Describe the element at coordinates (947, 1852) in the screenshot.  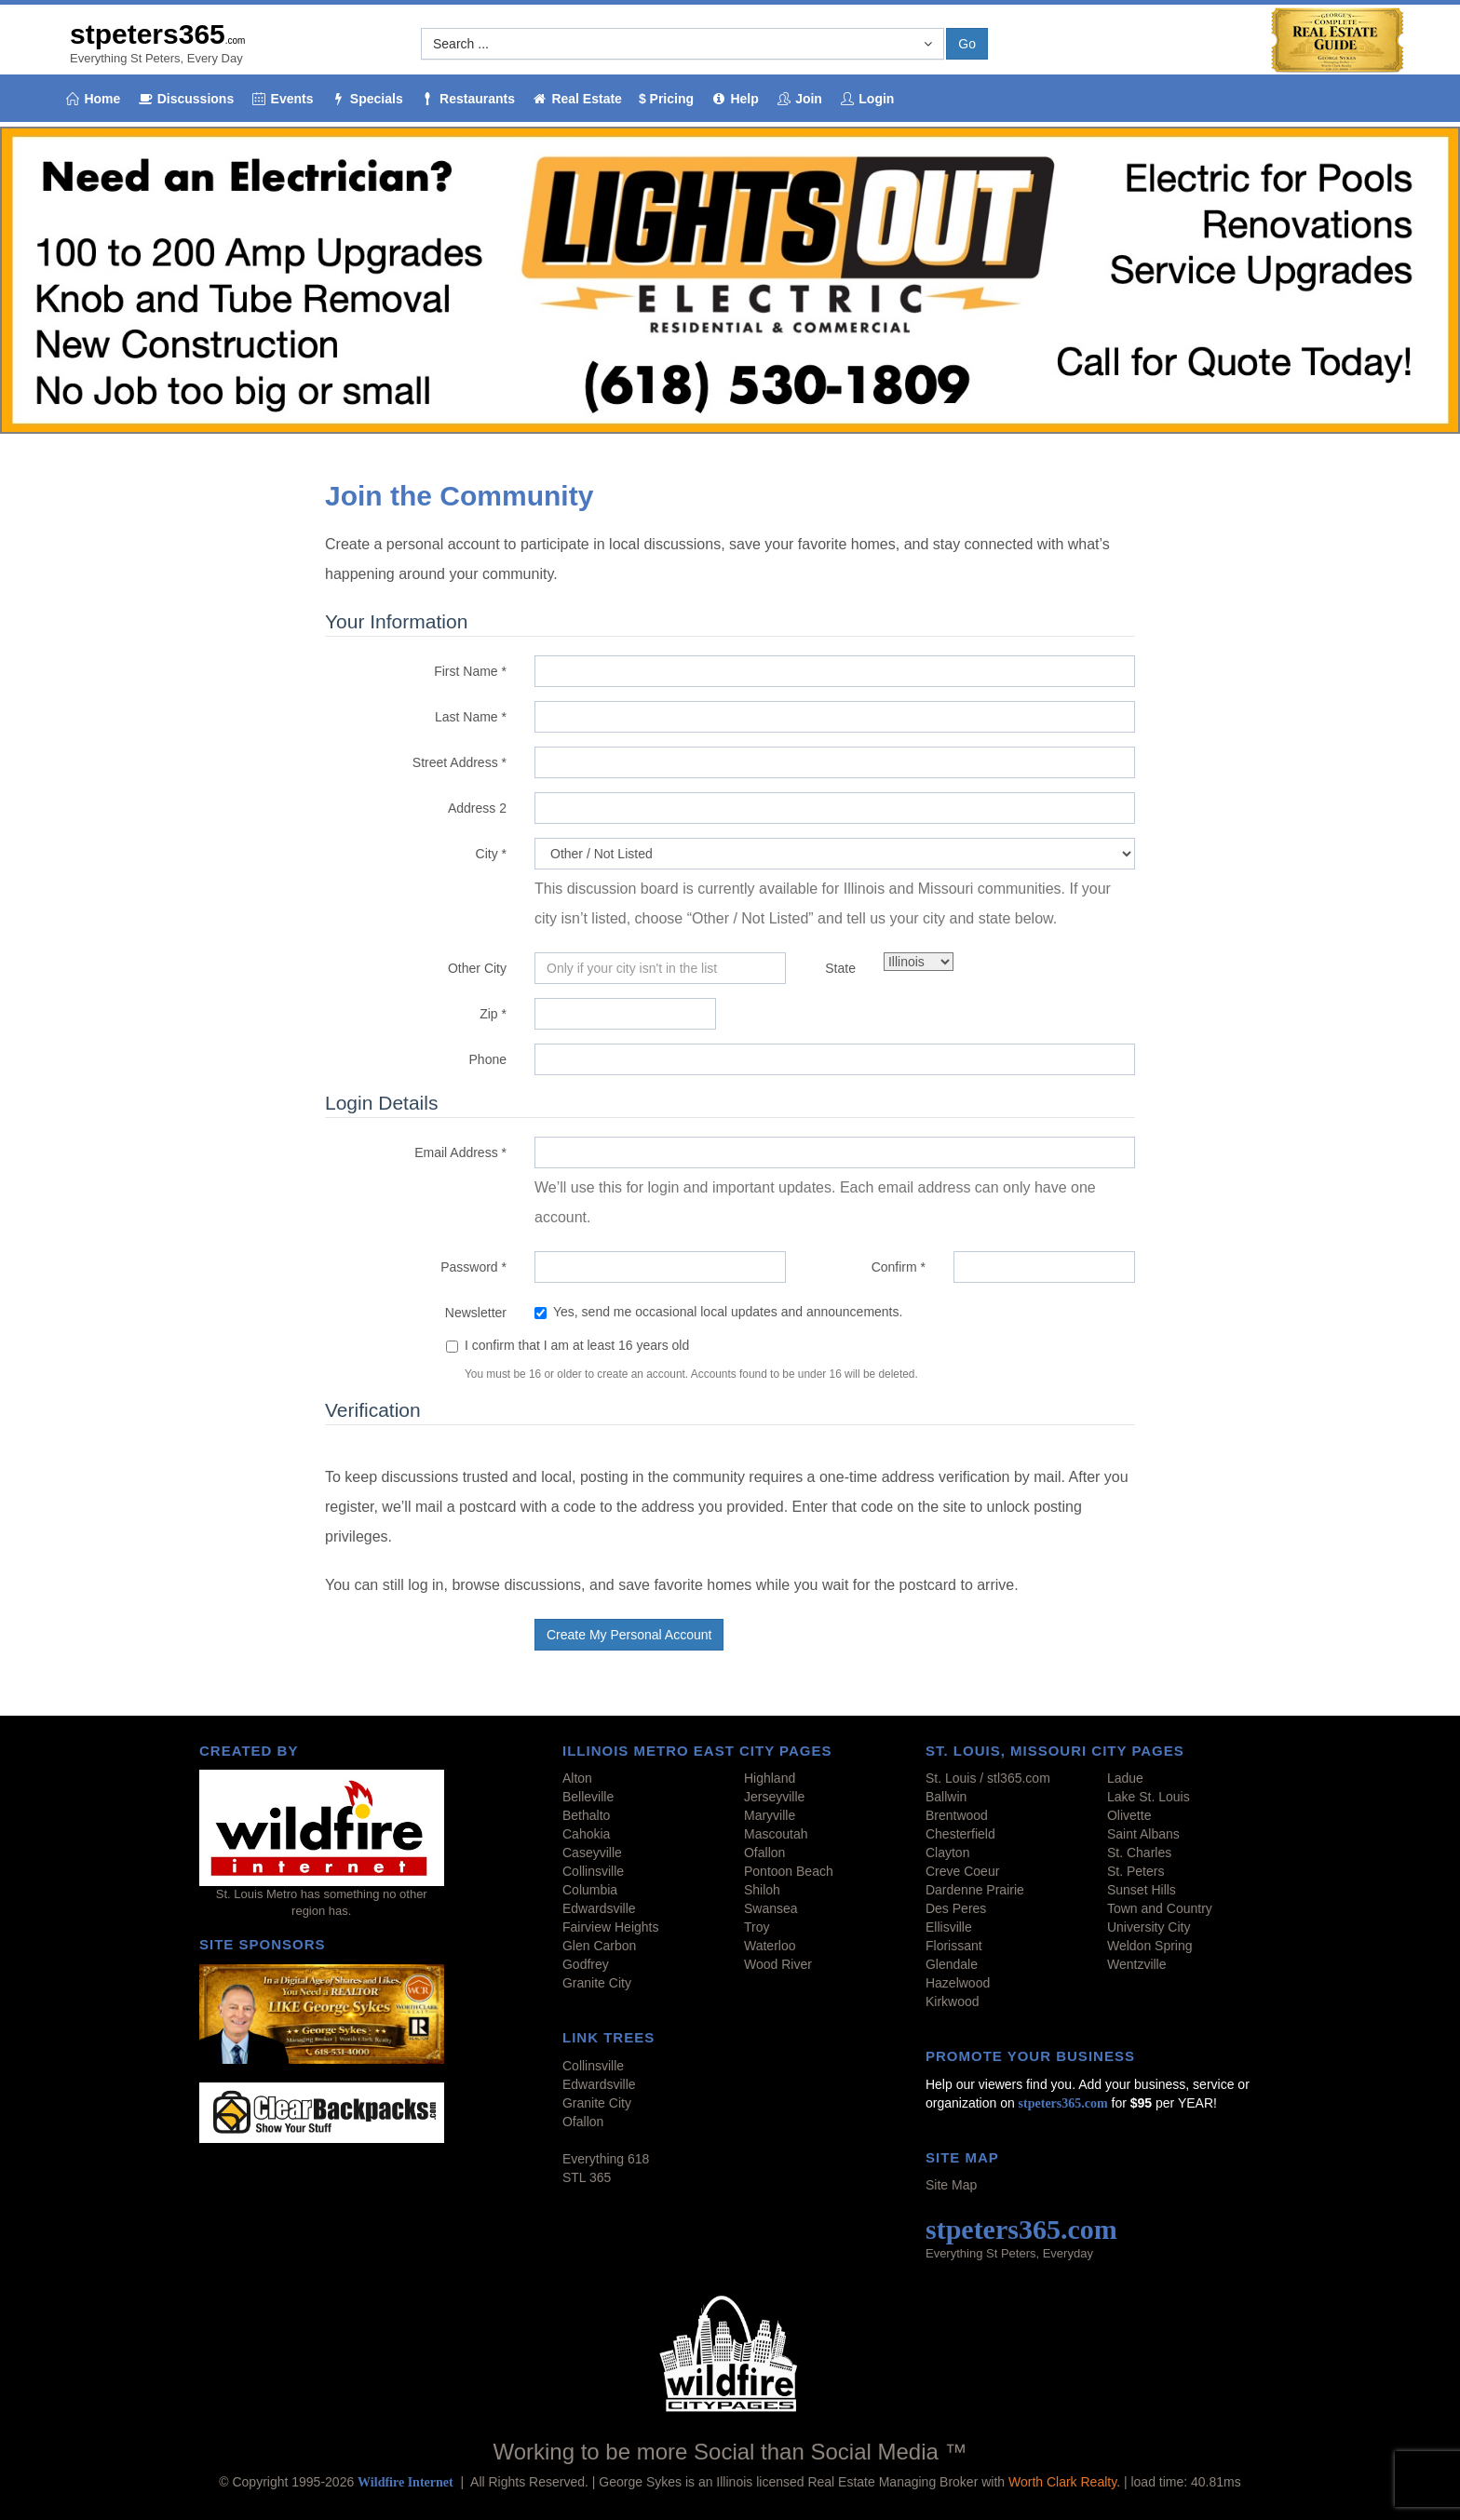
I see `Clayton` at that location.